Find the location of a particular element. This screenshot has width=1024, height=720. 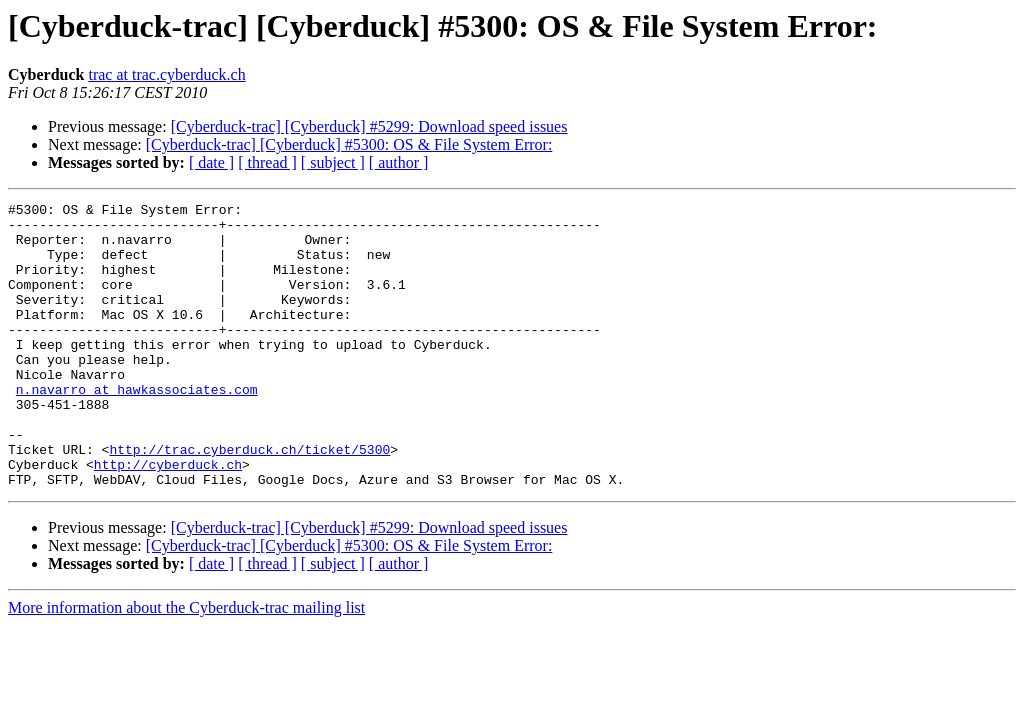

More information about the Cyberduck-trac mailing list is located at coordinates (186, 664).